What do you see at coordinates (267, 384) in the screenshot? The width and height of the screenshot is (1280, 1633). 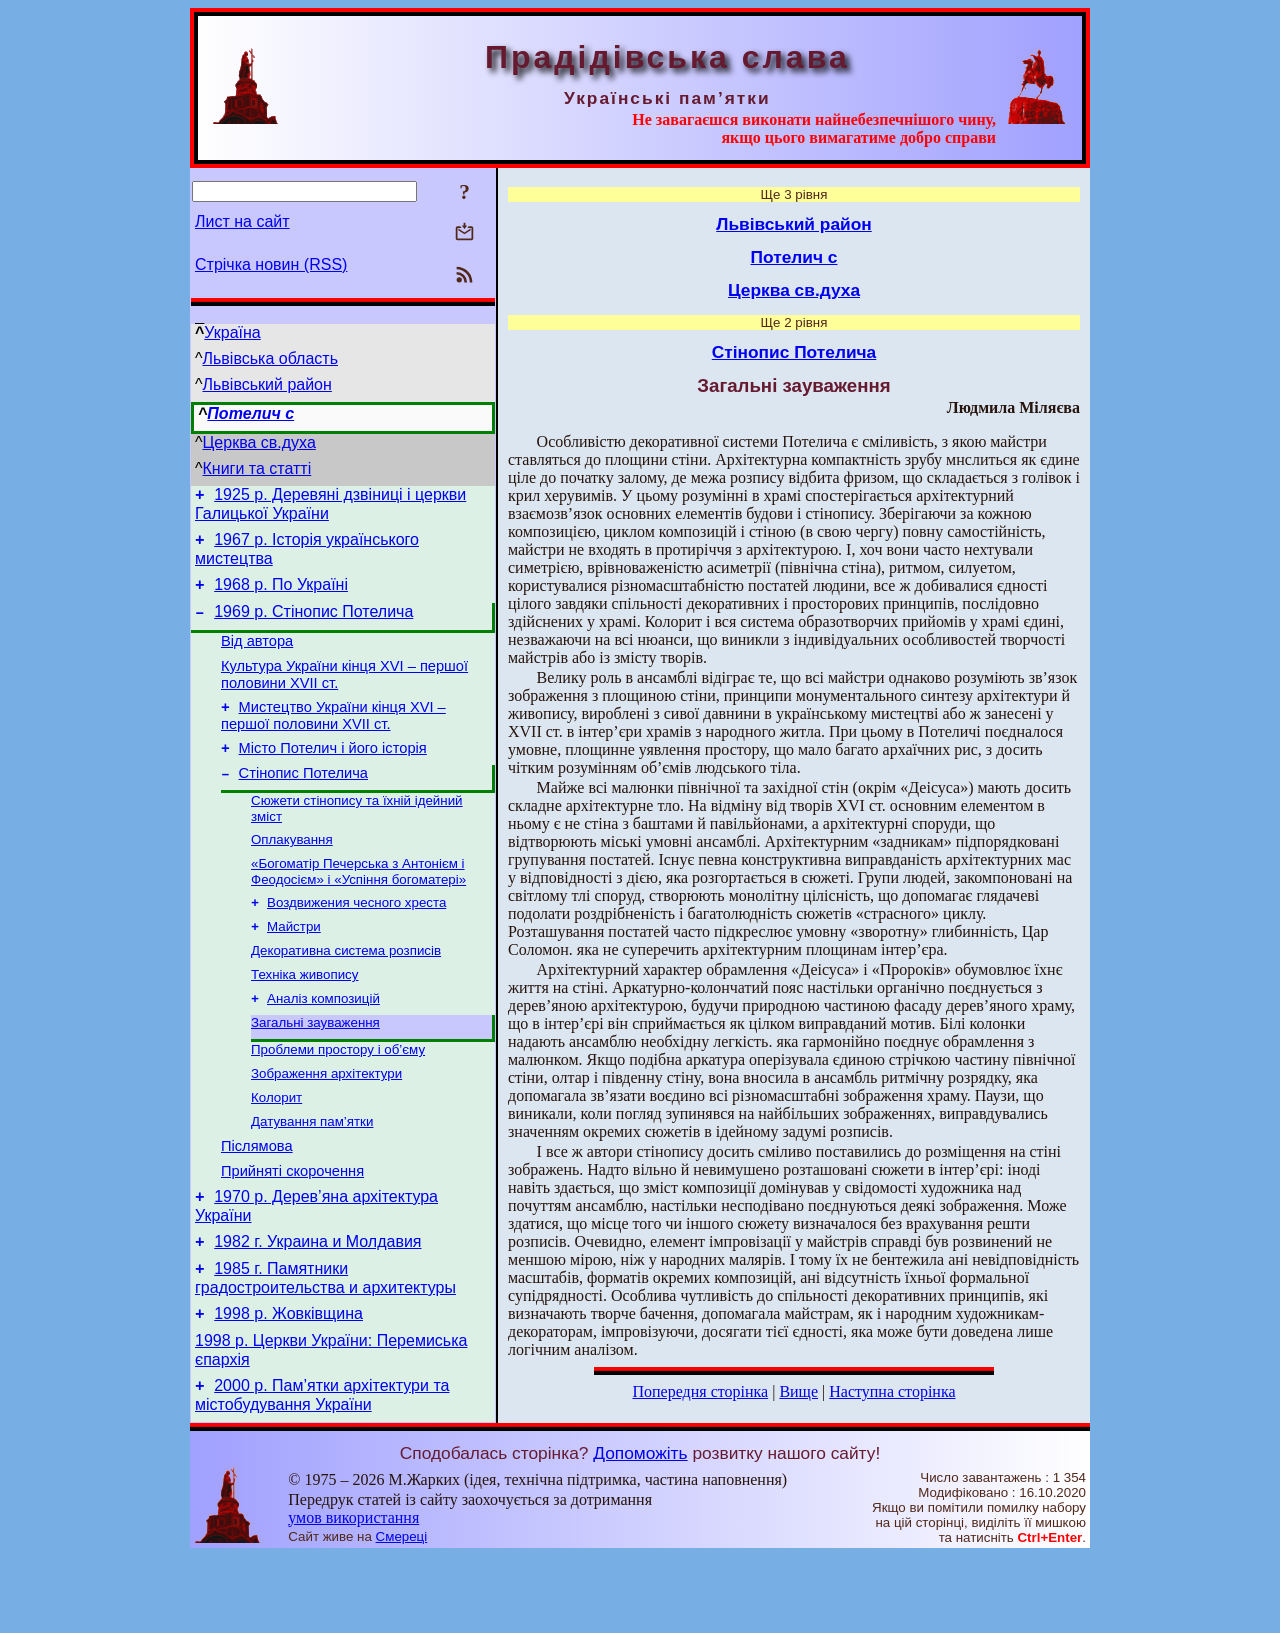 I see `Львівський район` at bounding box center [267, 384].